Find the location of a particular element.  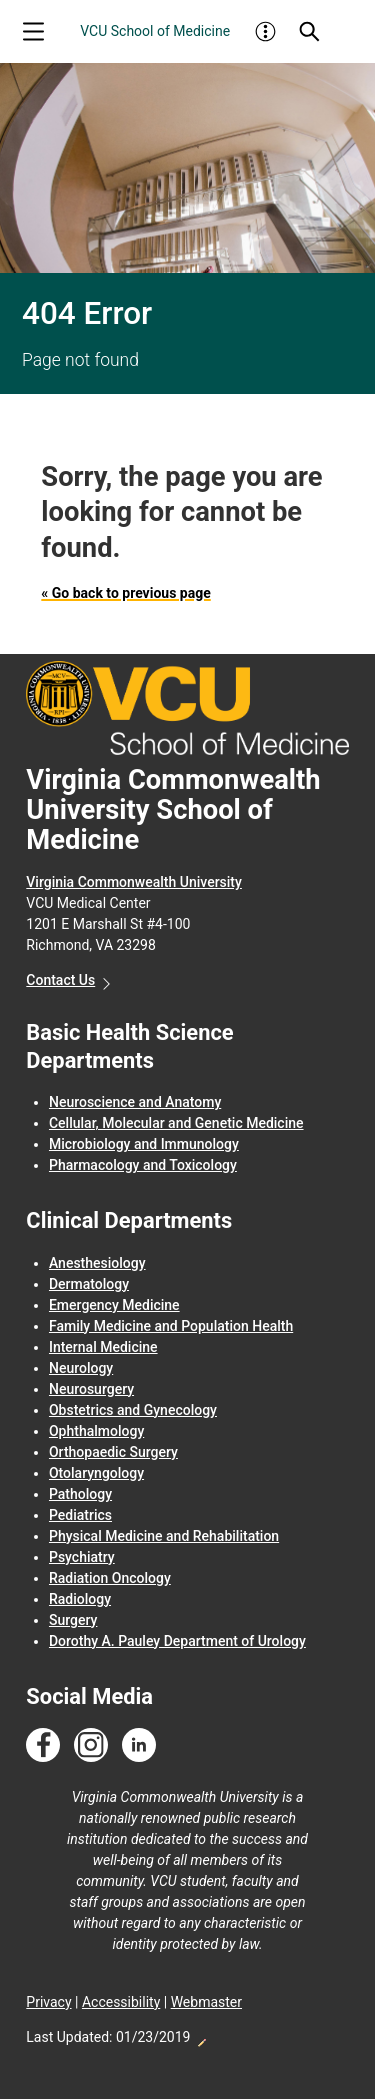

Radiation Oncology is located at coordinates (110, 1578).